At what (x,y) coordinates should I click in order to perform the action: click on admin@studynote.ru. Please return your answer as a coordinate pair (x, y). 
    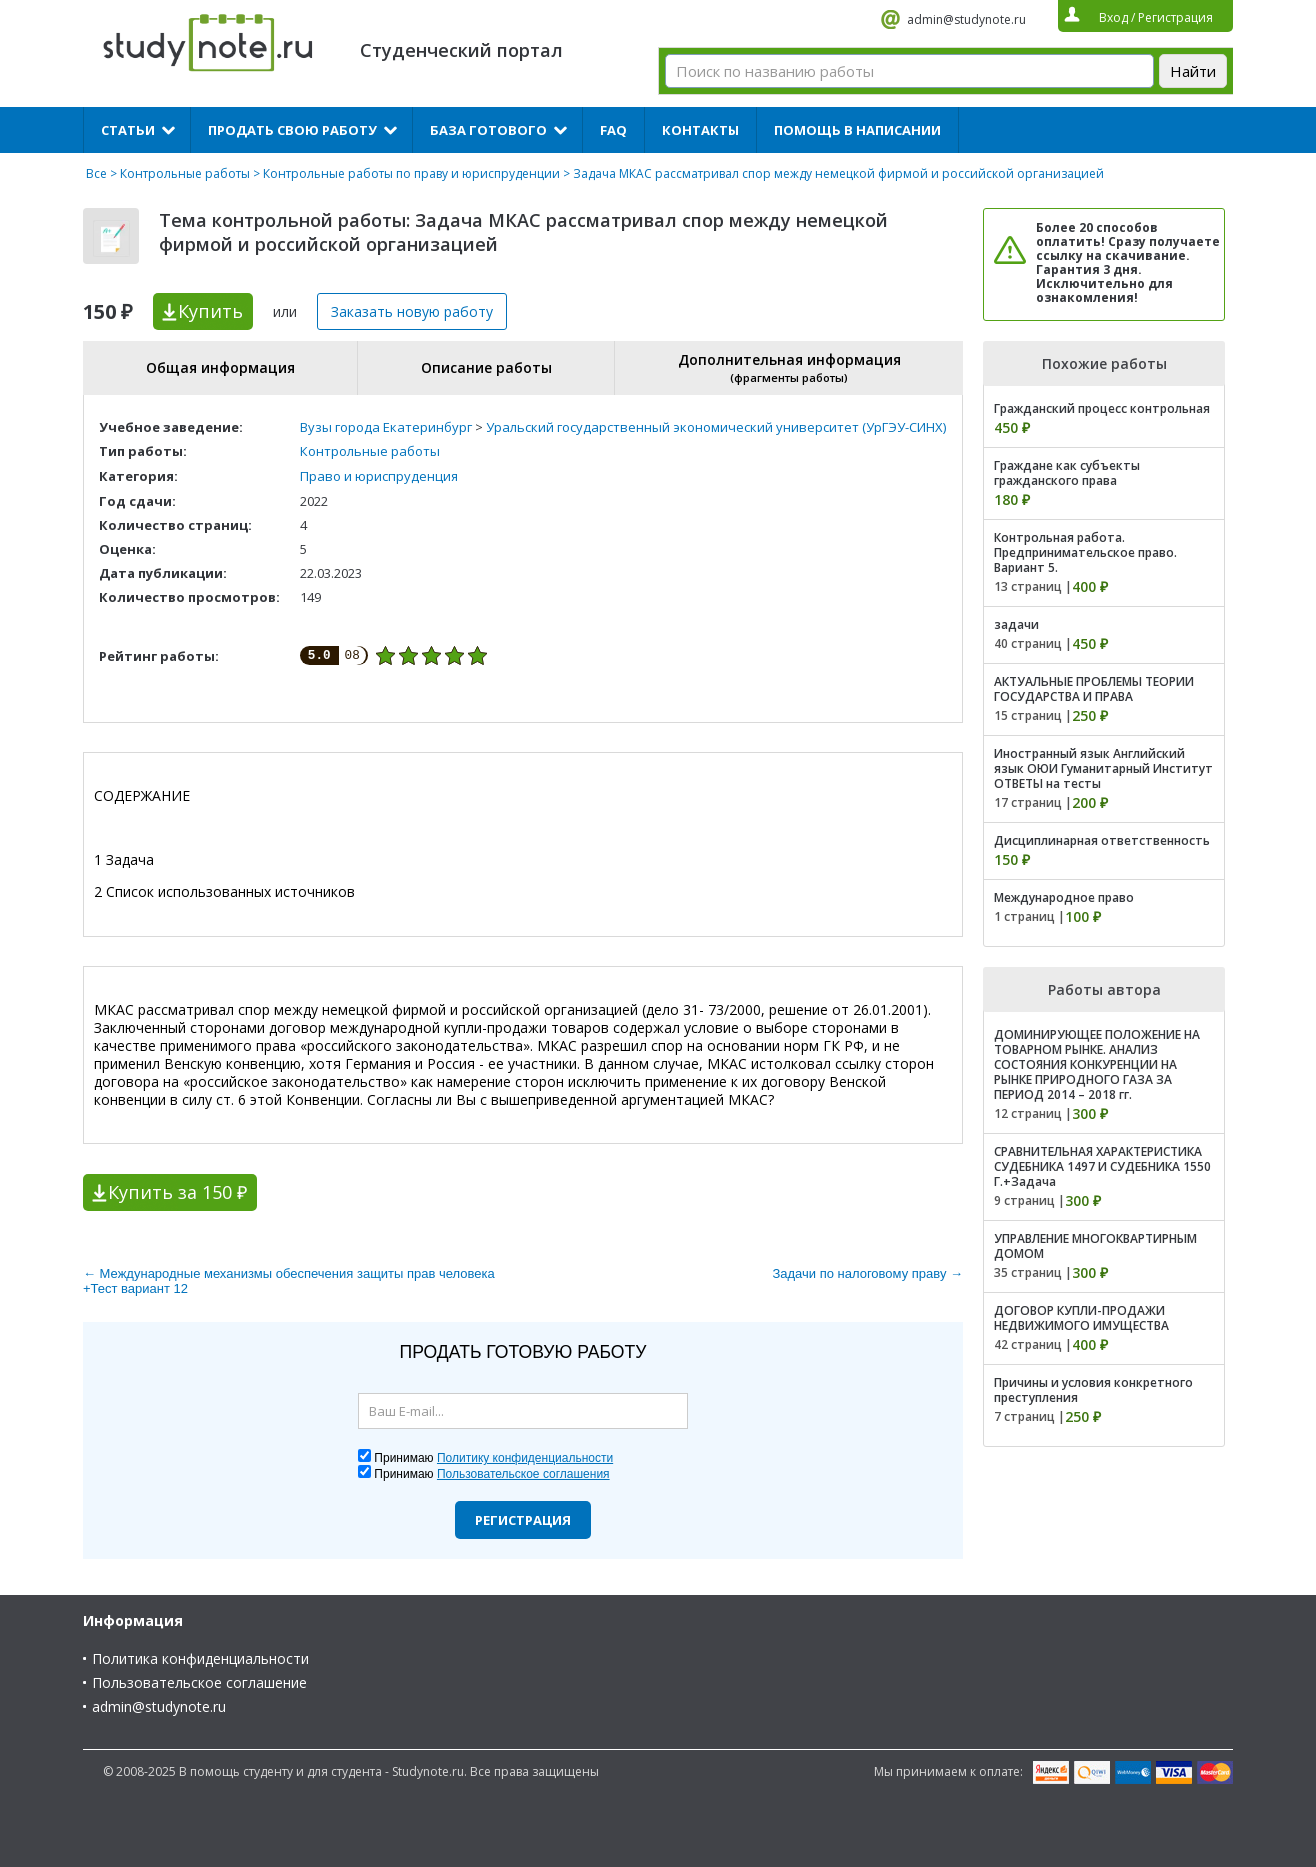
    Looking at the image, I should click on (966, 19).